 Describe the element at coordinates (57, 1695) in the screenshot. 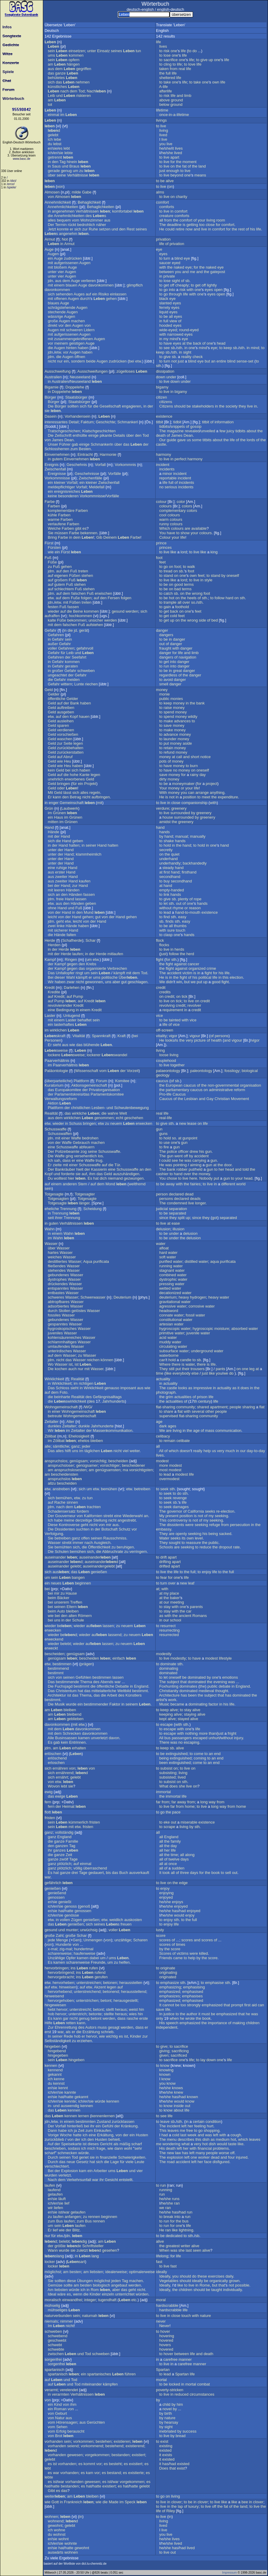

I see `Architektur` at that location.